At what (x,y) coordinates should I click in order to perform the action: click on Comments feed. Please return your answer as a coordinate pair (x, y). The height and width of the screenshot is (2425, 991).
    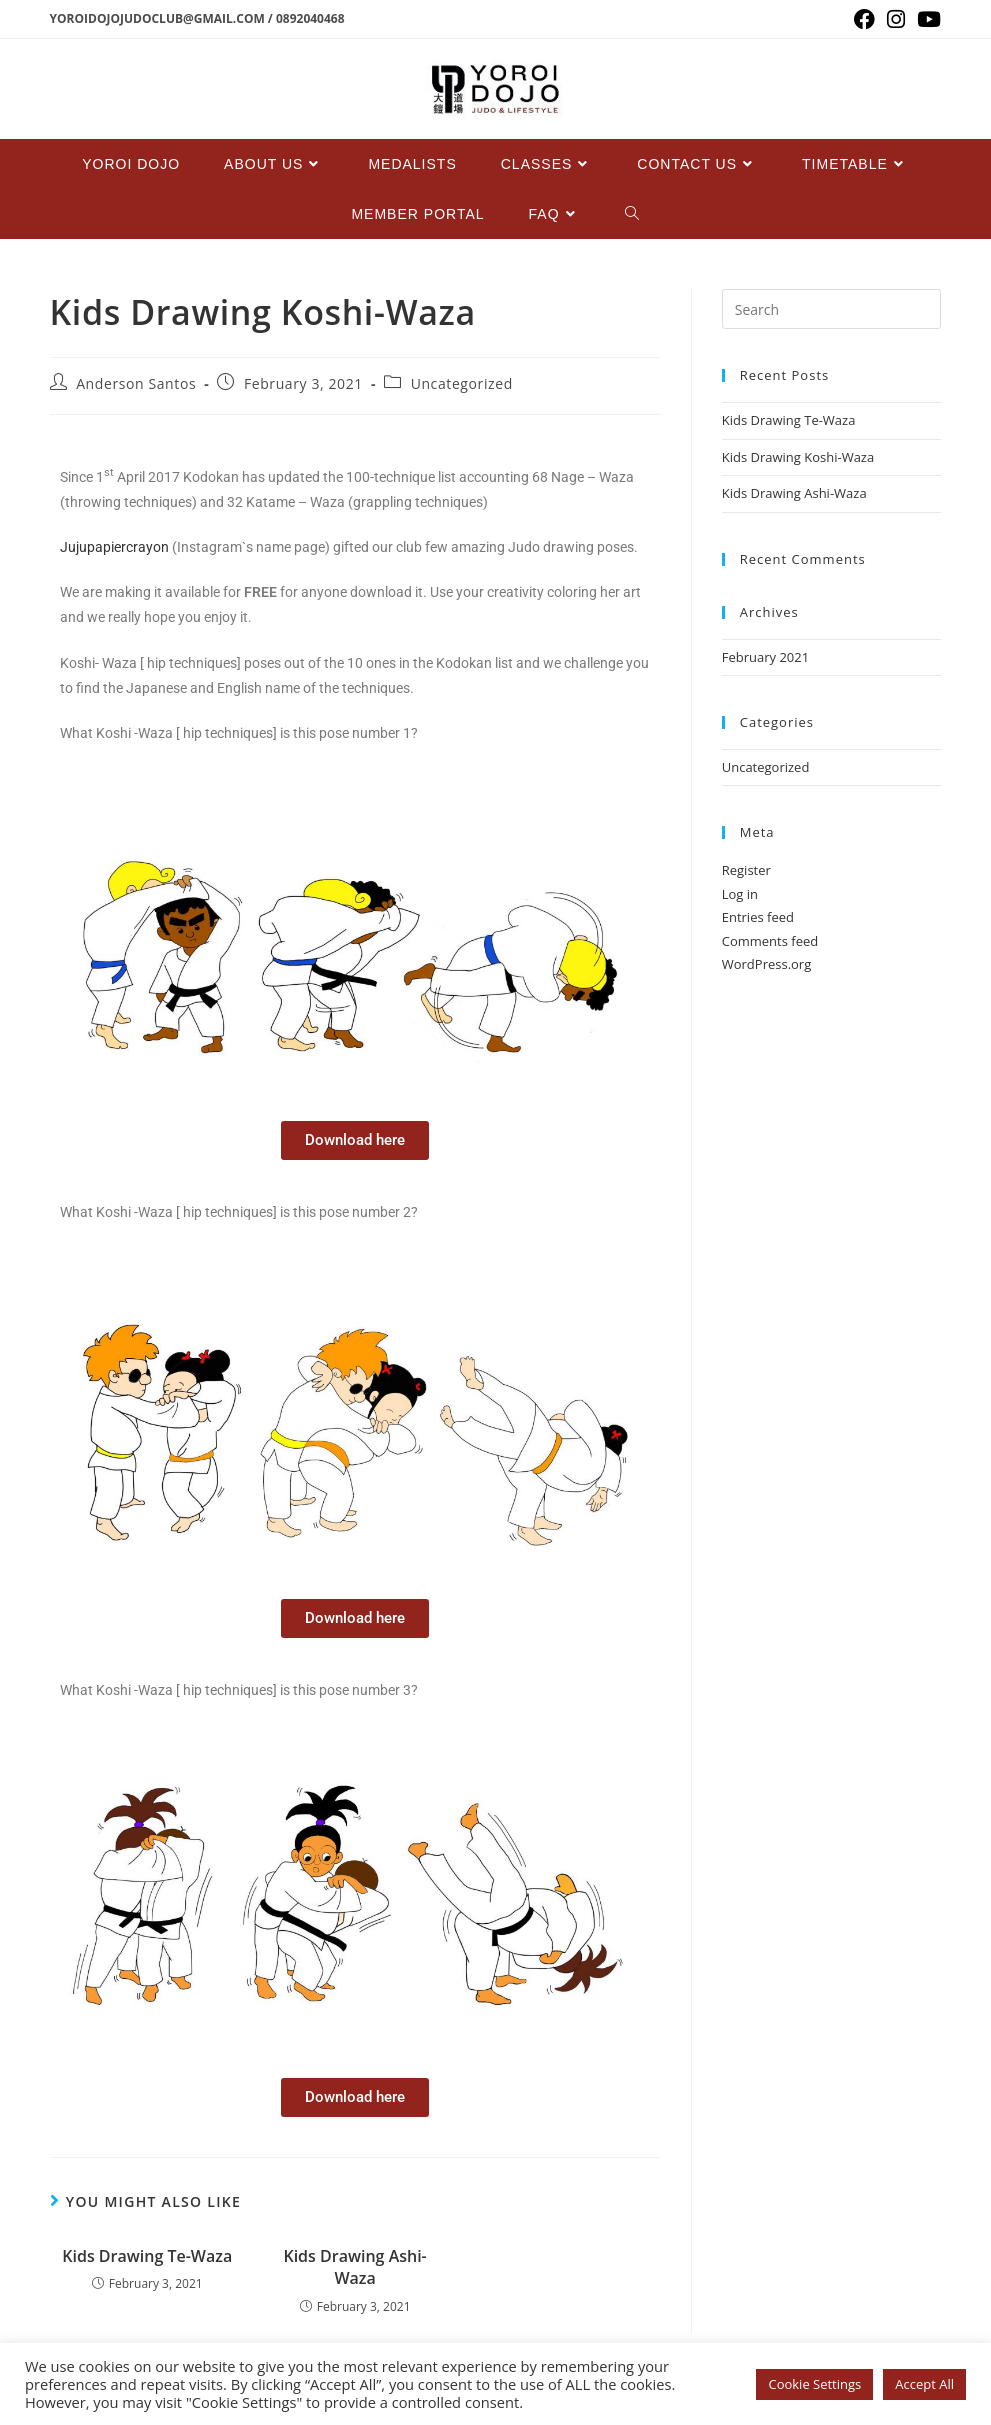
    Looking at the image, I should click on (770, 941).